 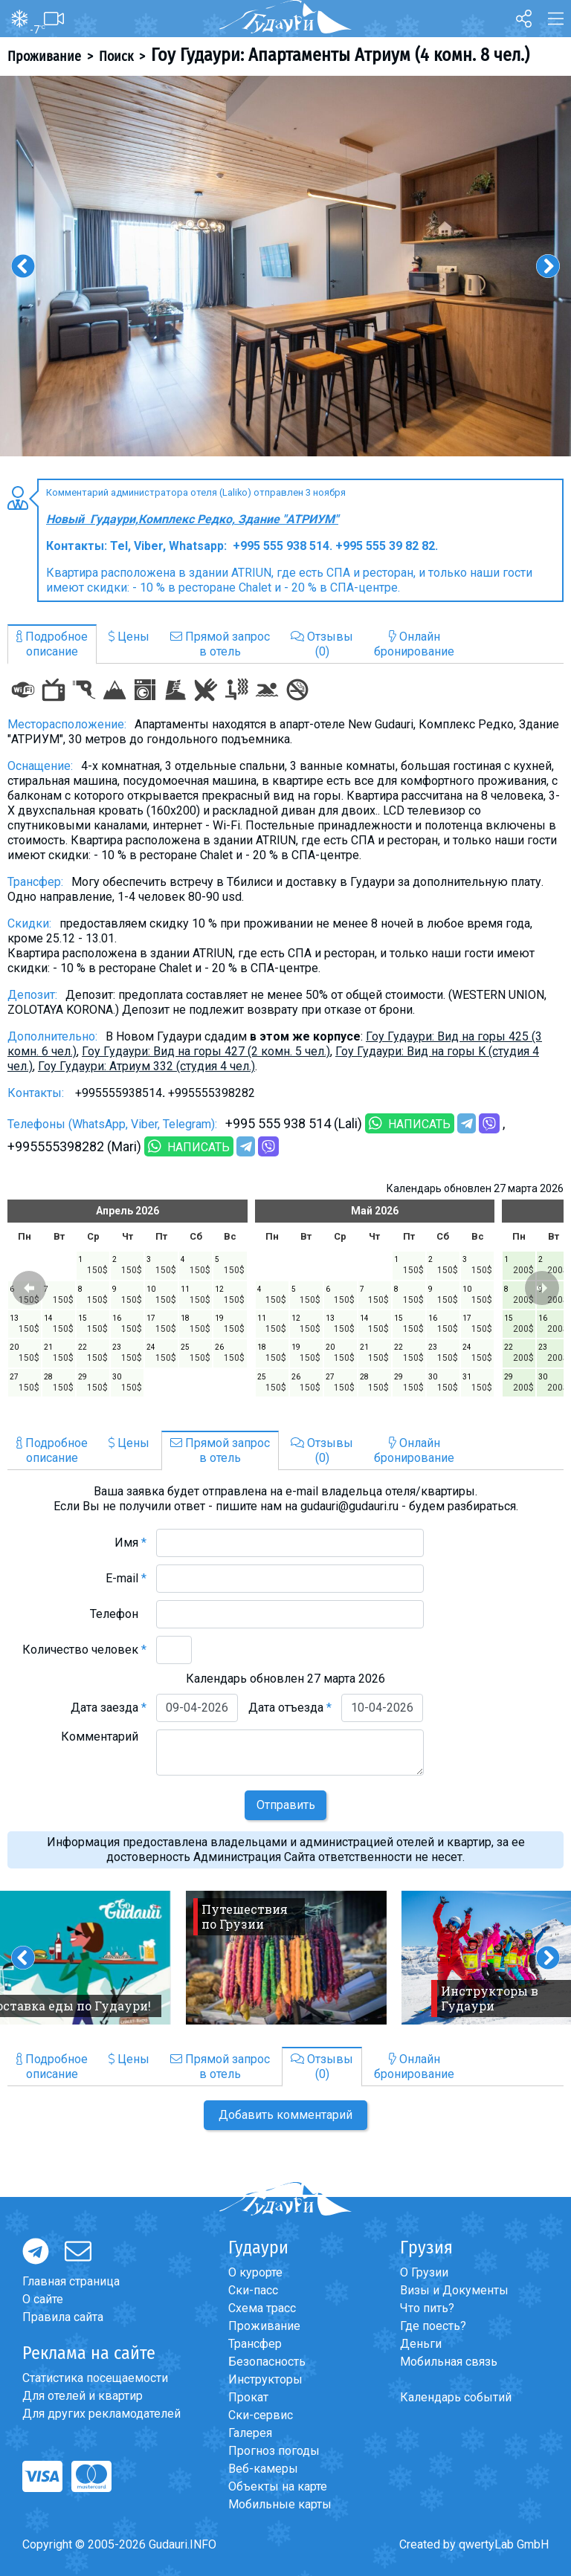 I want to click on Прогноз погоды, so click(x=274, y=2451).